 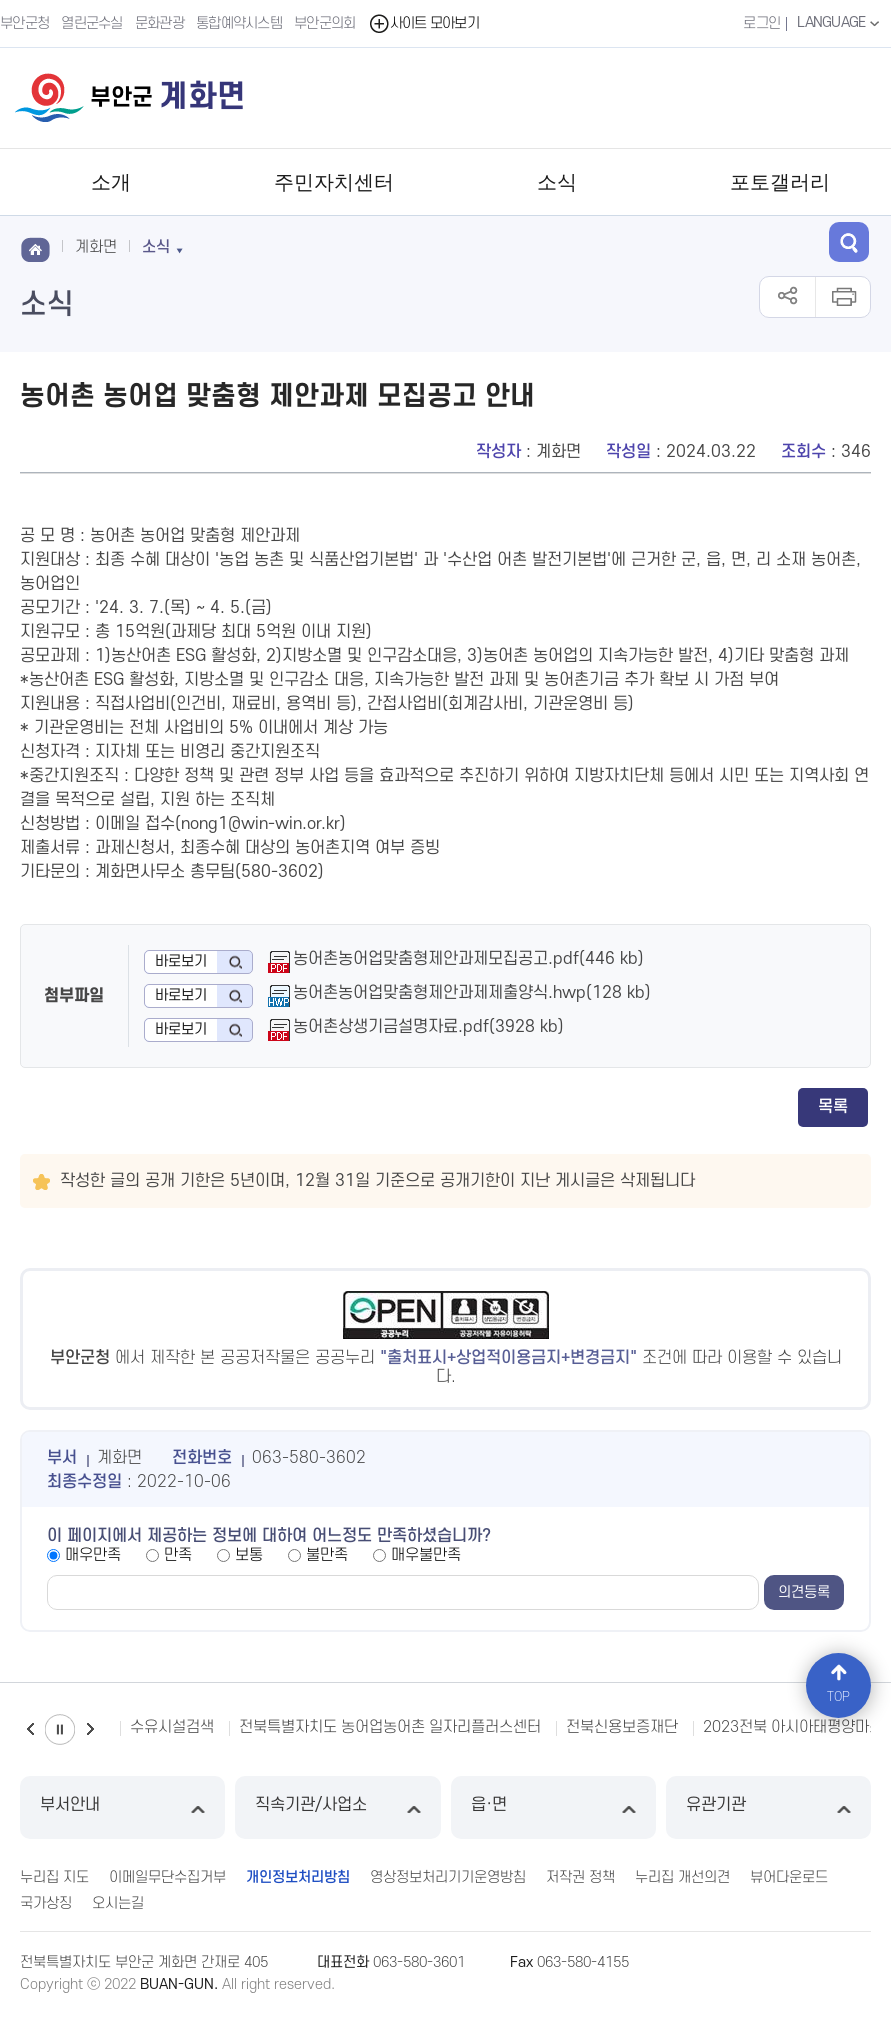 I want to click on 인쇄하기, so click(x=842, y=297).